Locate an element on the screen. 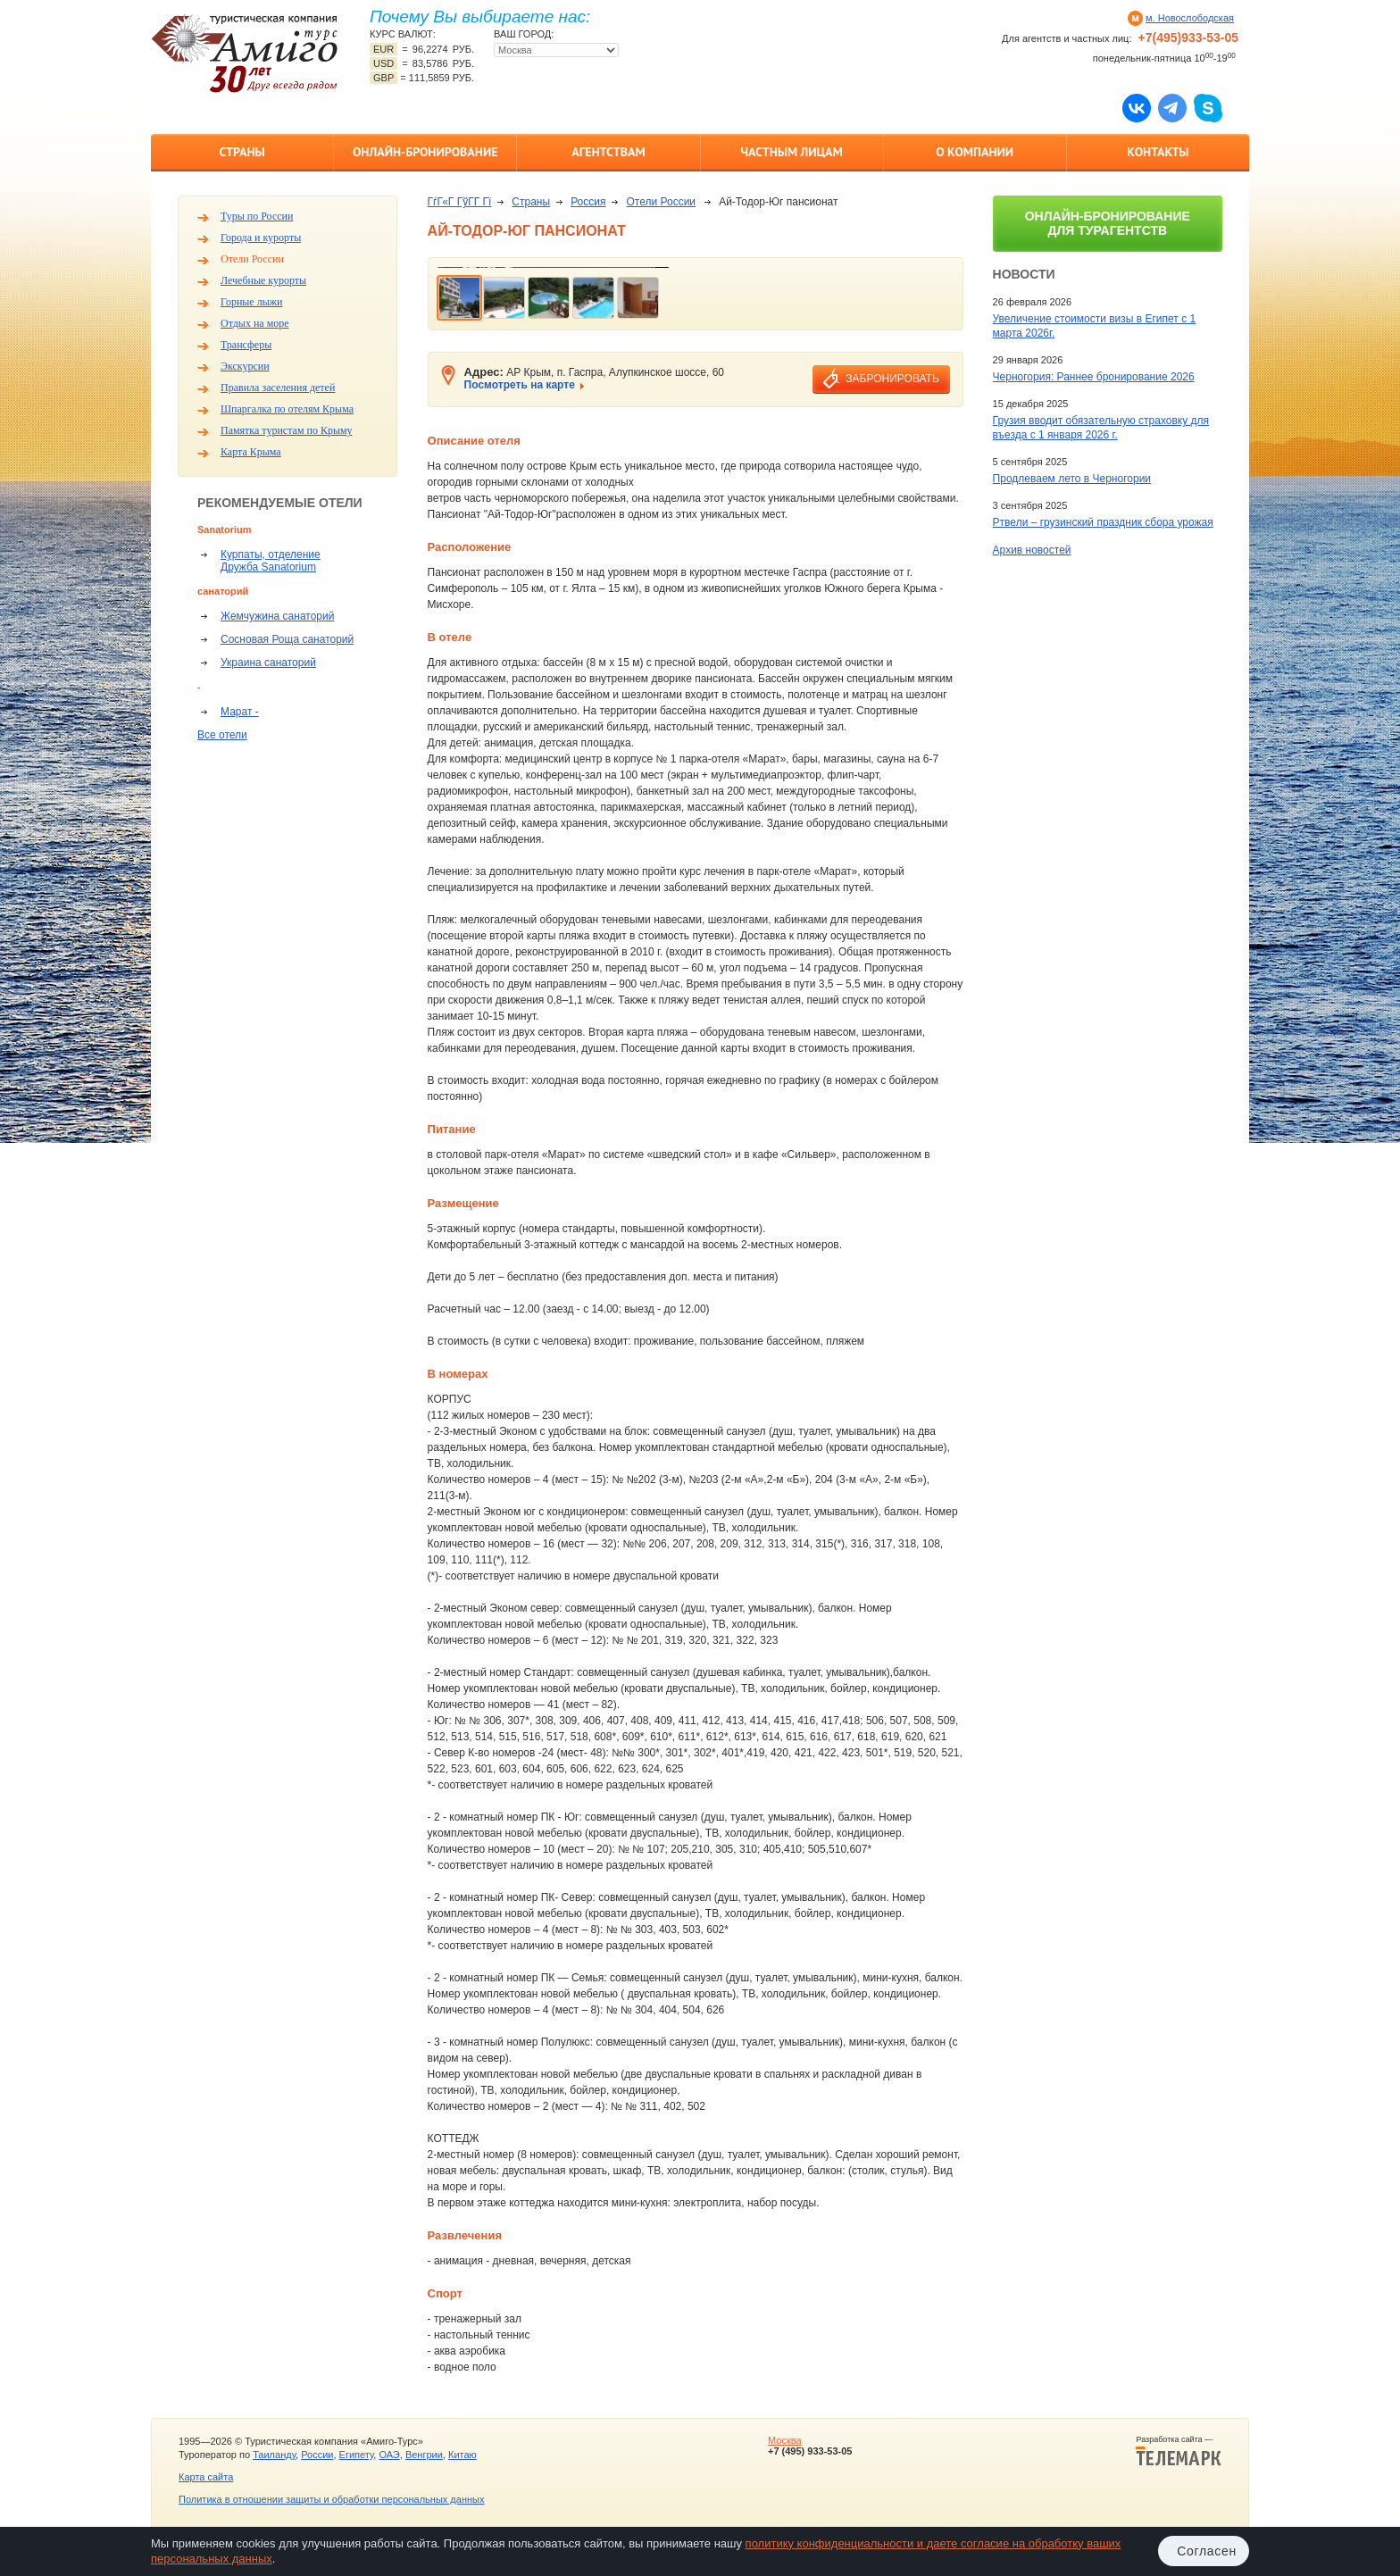 This screenshot has height=2576, width=1400. м. Новослободская is located at coordinates (1190, 18).